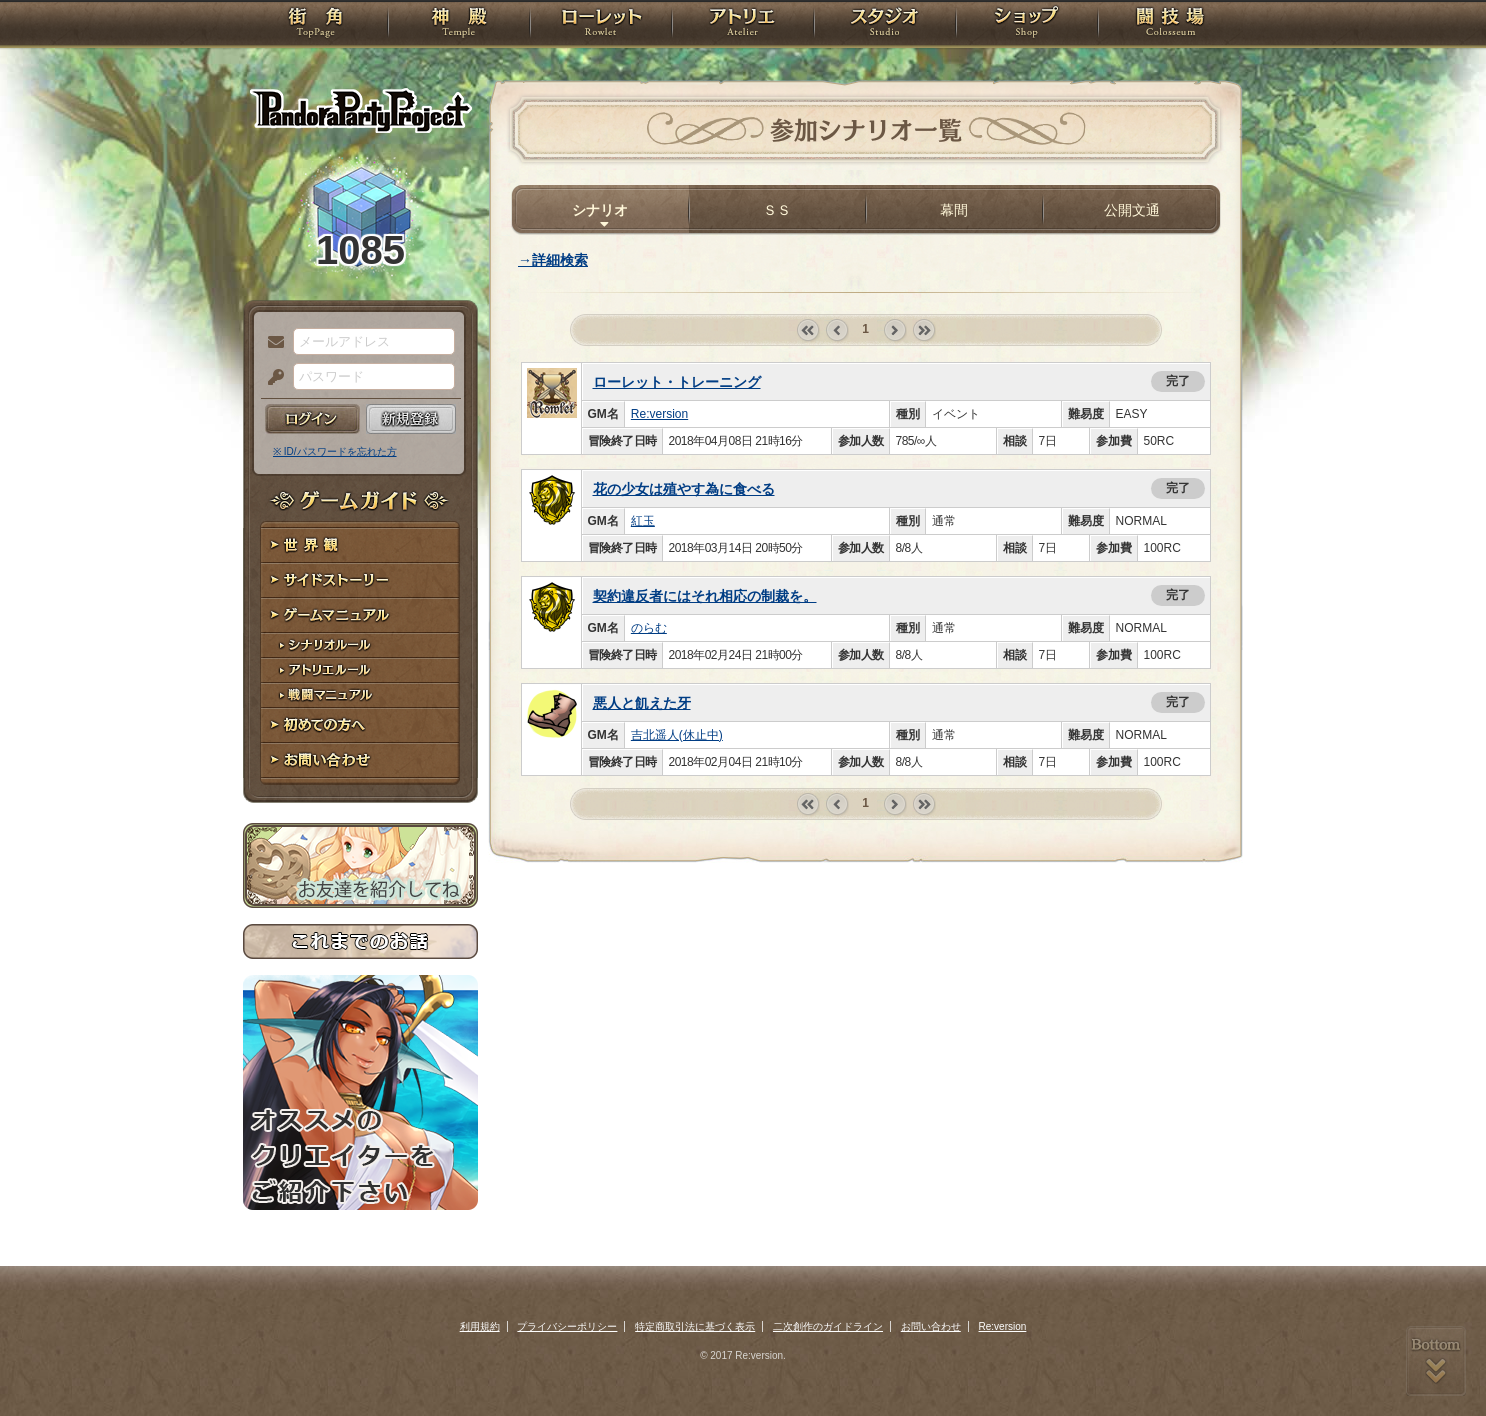 Image resolution: width=1486 pixels, height=1416 pixels. Describe the element at coordinates (360, 545) in the screenshot. I see `世界観` at that location.